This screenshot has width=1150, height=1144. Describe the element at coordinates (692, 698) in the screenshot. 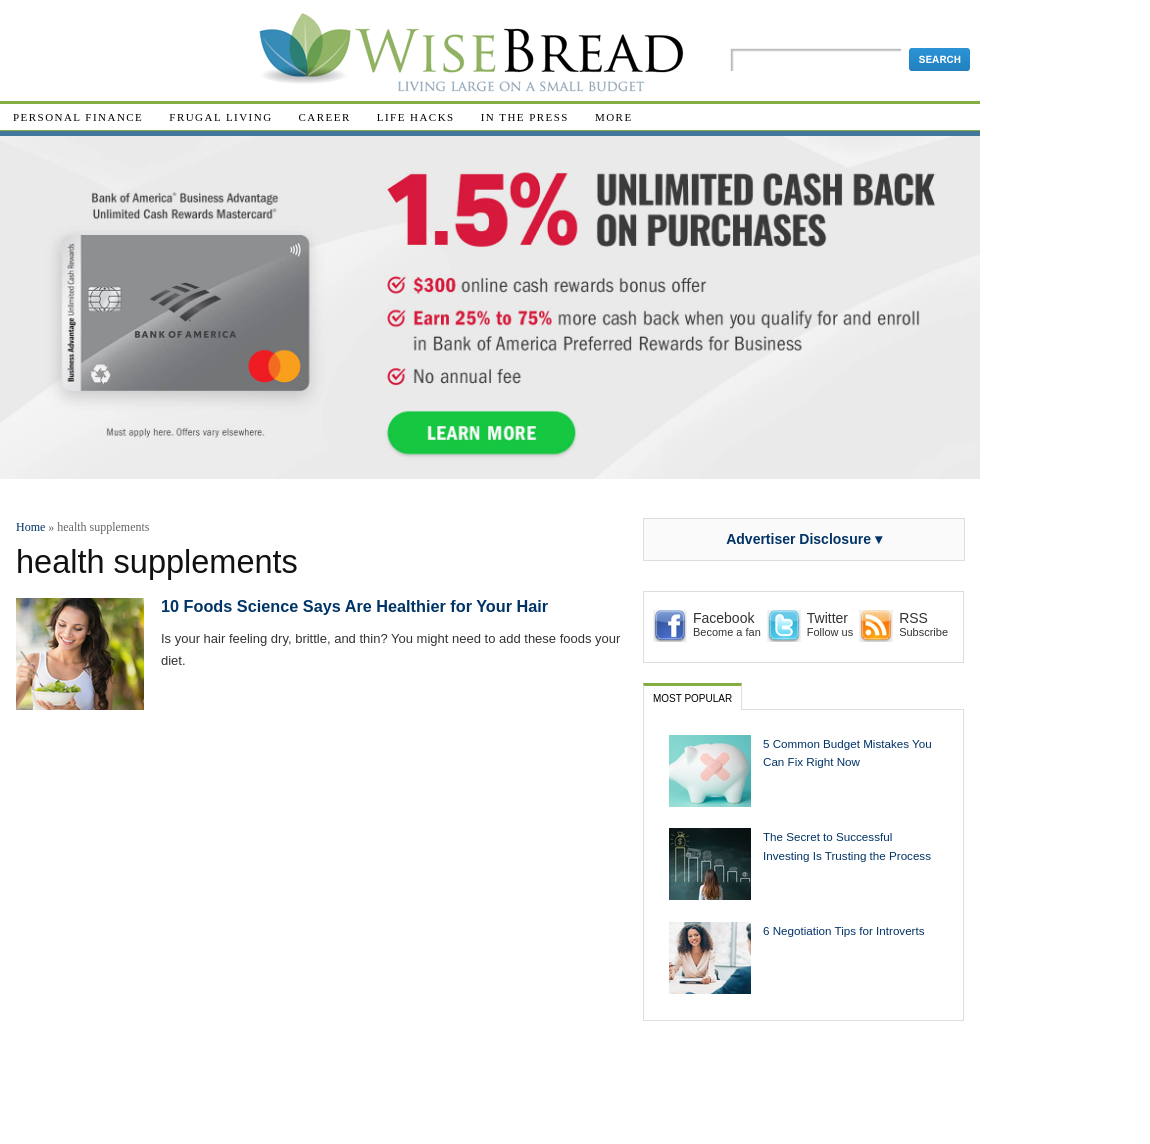

I see `Most Popular` at that location.